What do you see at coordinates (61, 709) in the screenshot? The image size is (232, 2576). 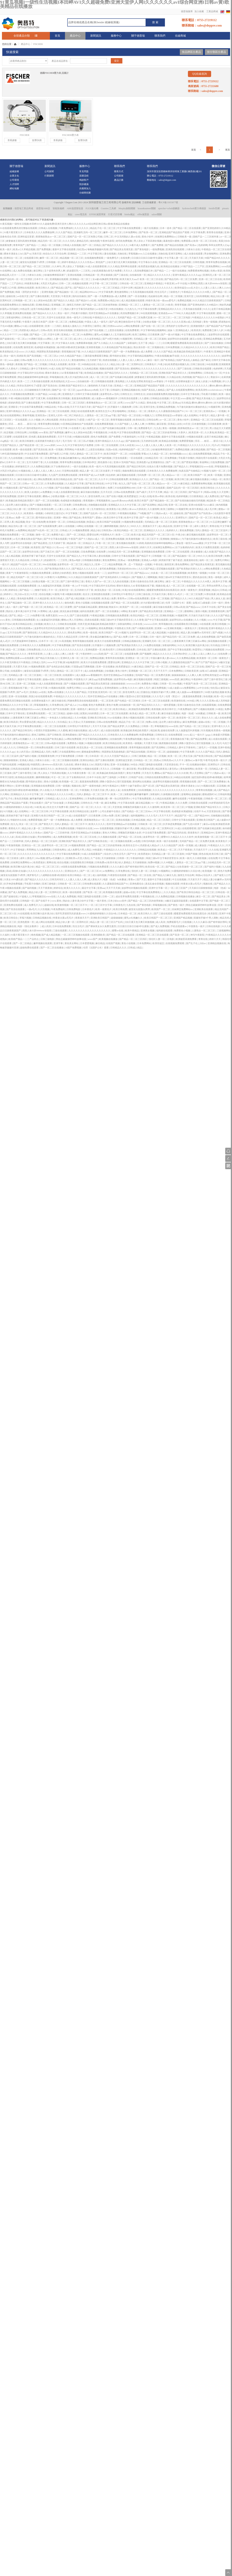 I see `国产区在线观看` at bounding box center [61, 709].